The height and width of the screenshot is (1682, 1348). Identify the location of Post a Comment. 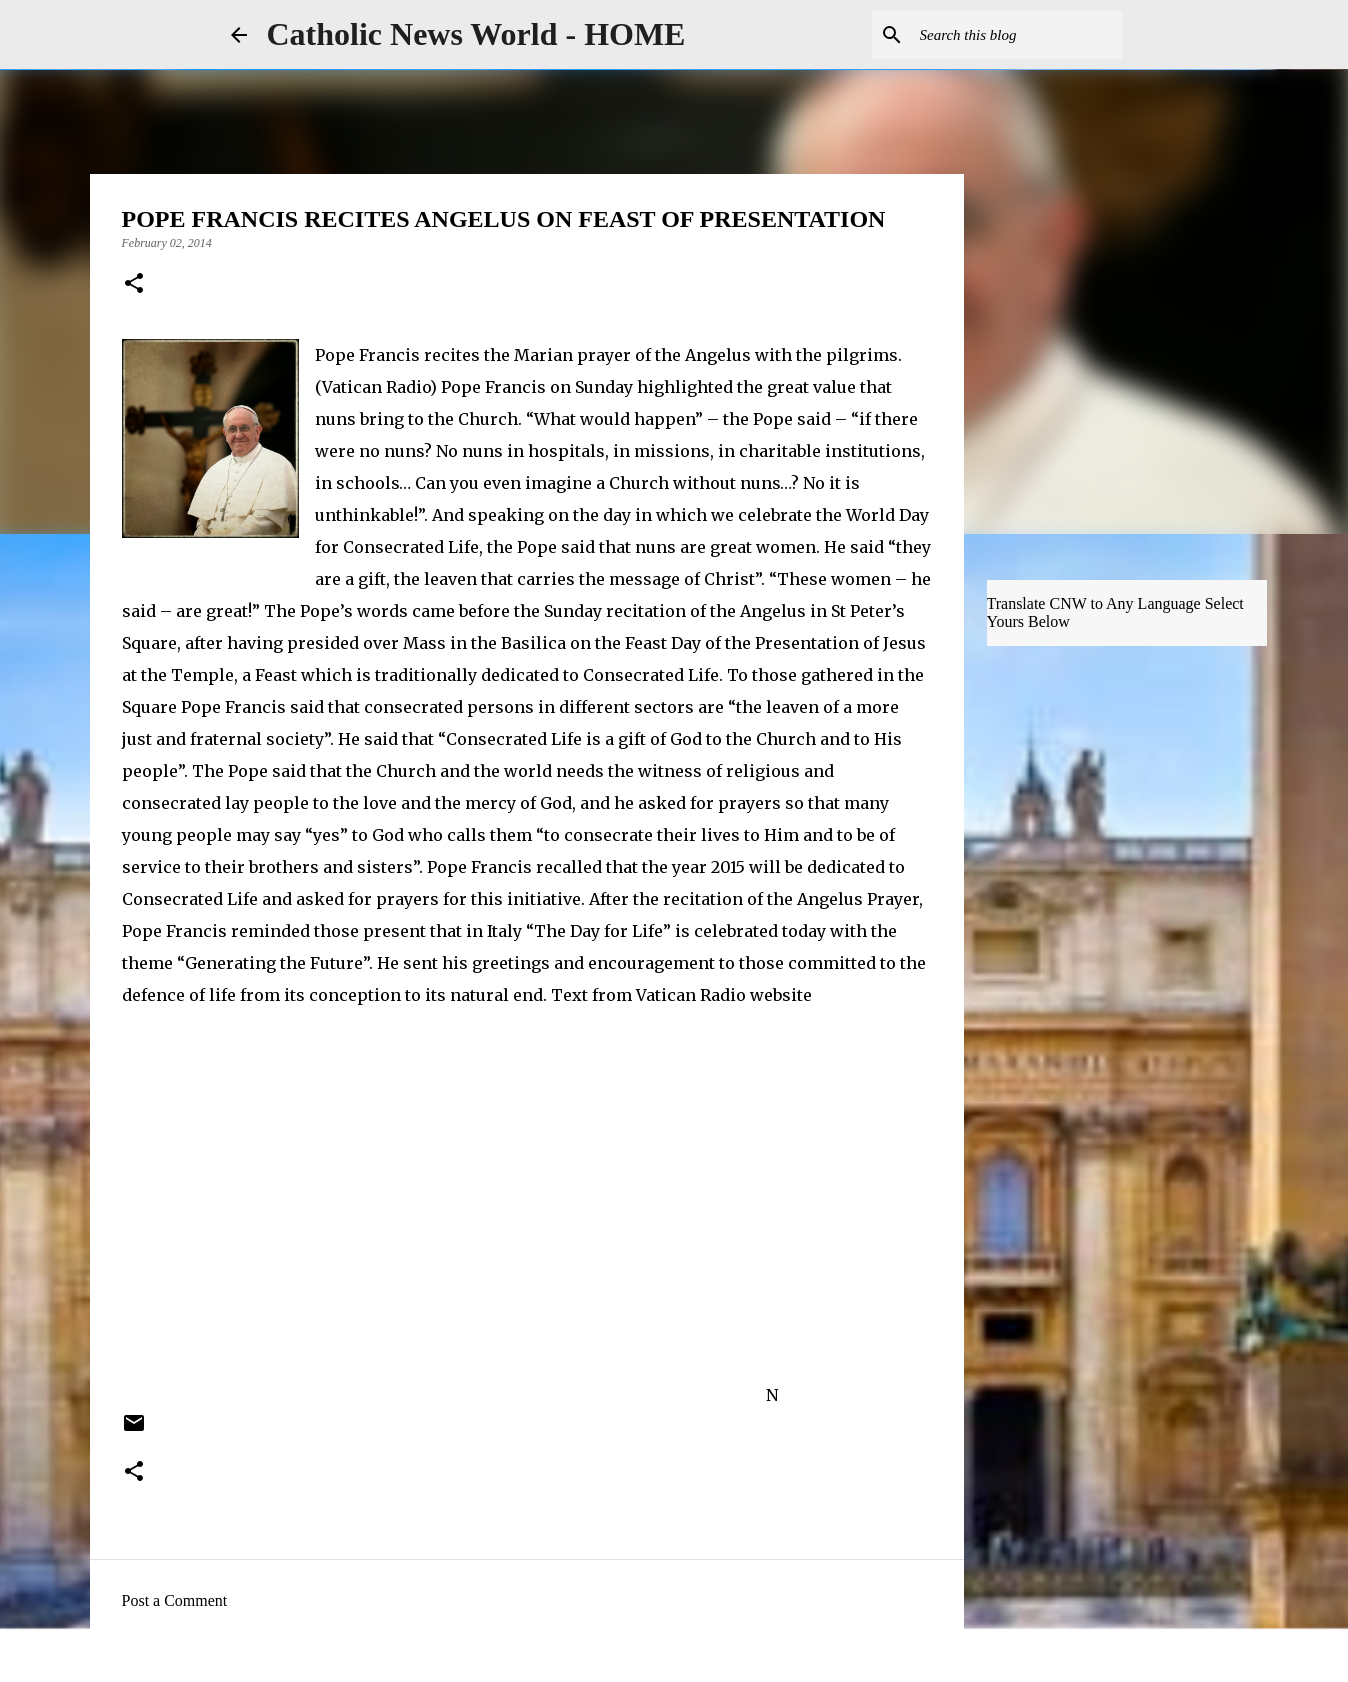
(175, 1600).